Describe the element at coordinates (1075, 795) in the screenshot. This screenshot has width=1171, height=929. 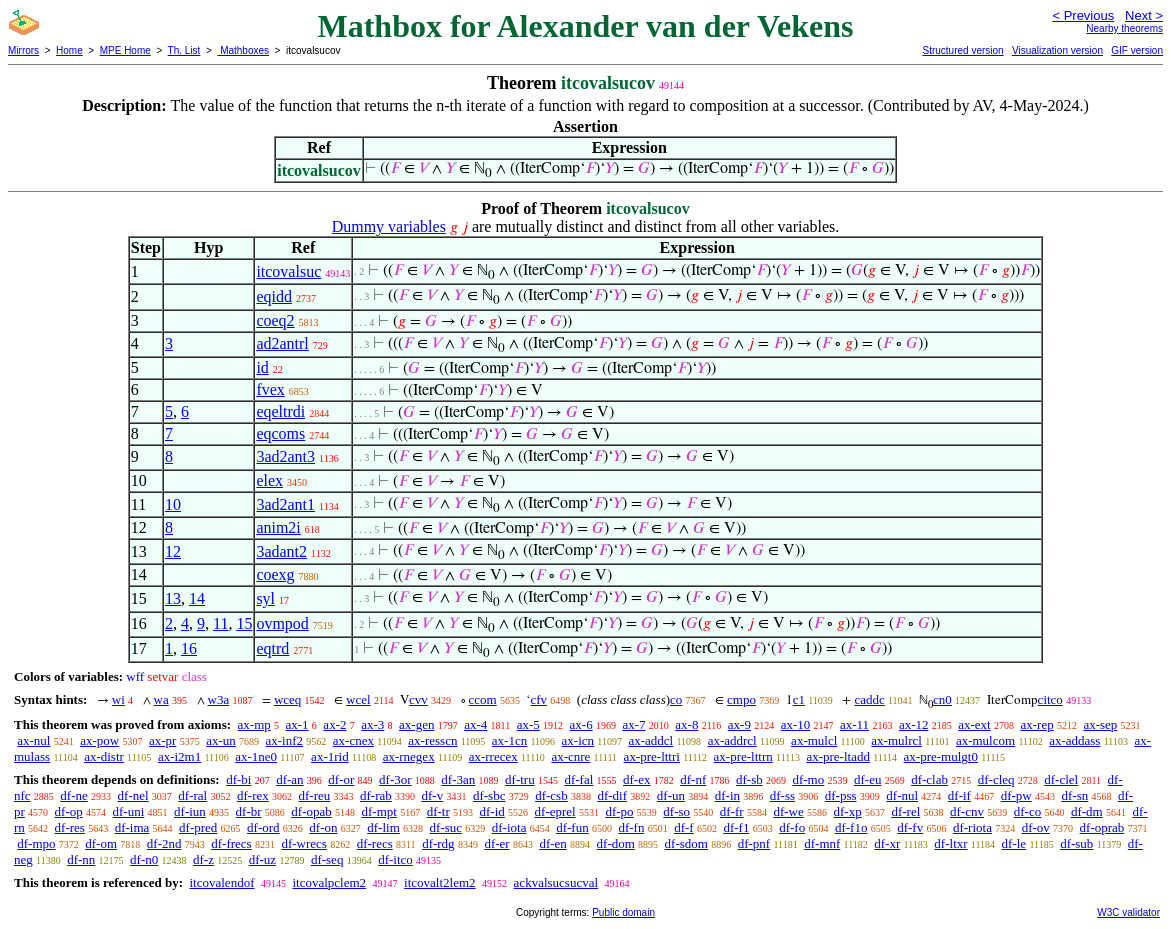
I see `df-sn` at that location.